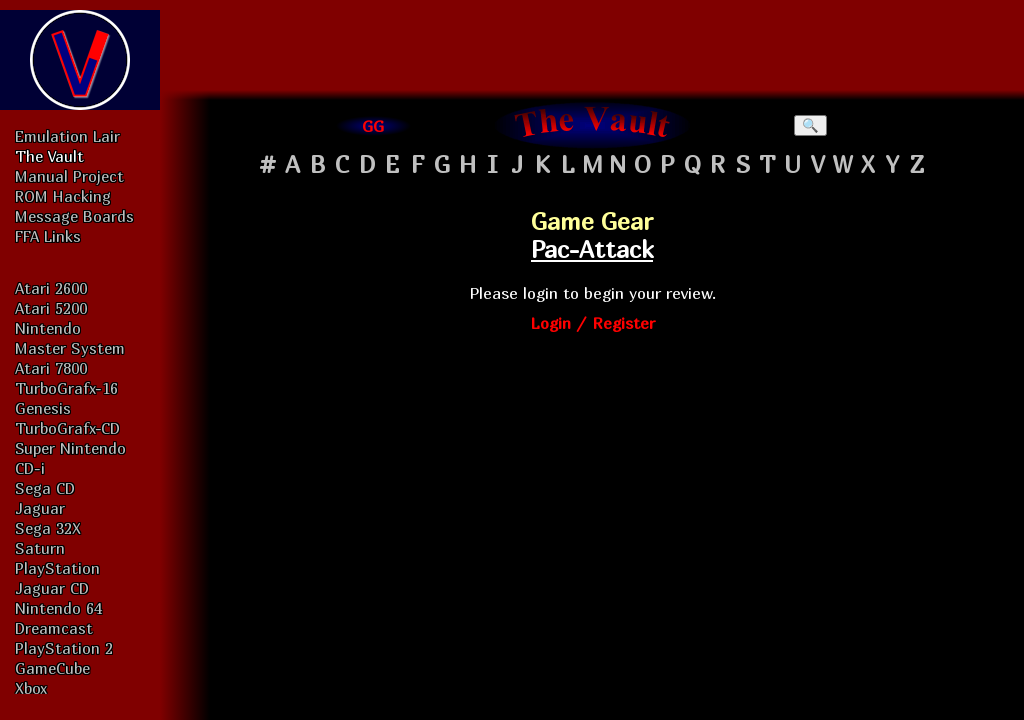 This screenshot has width=1024, height=720. I want to click on Nintendo, so click(48, 328).